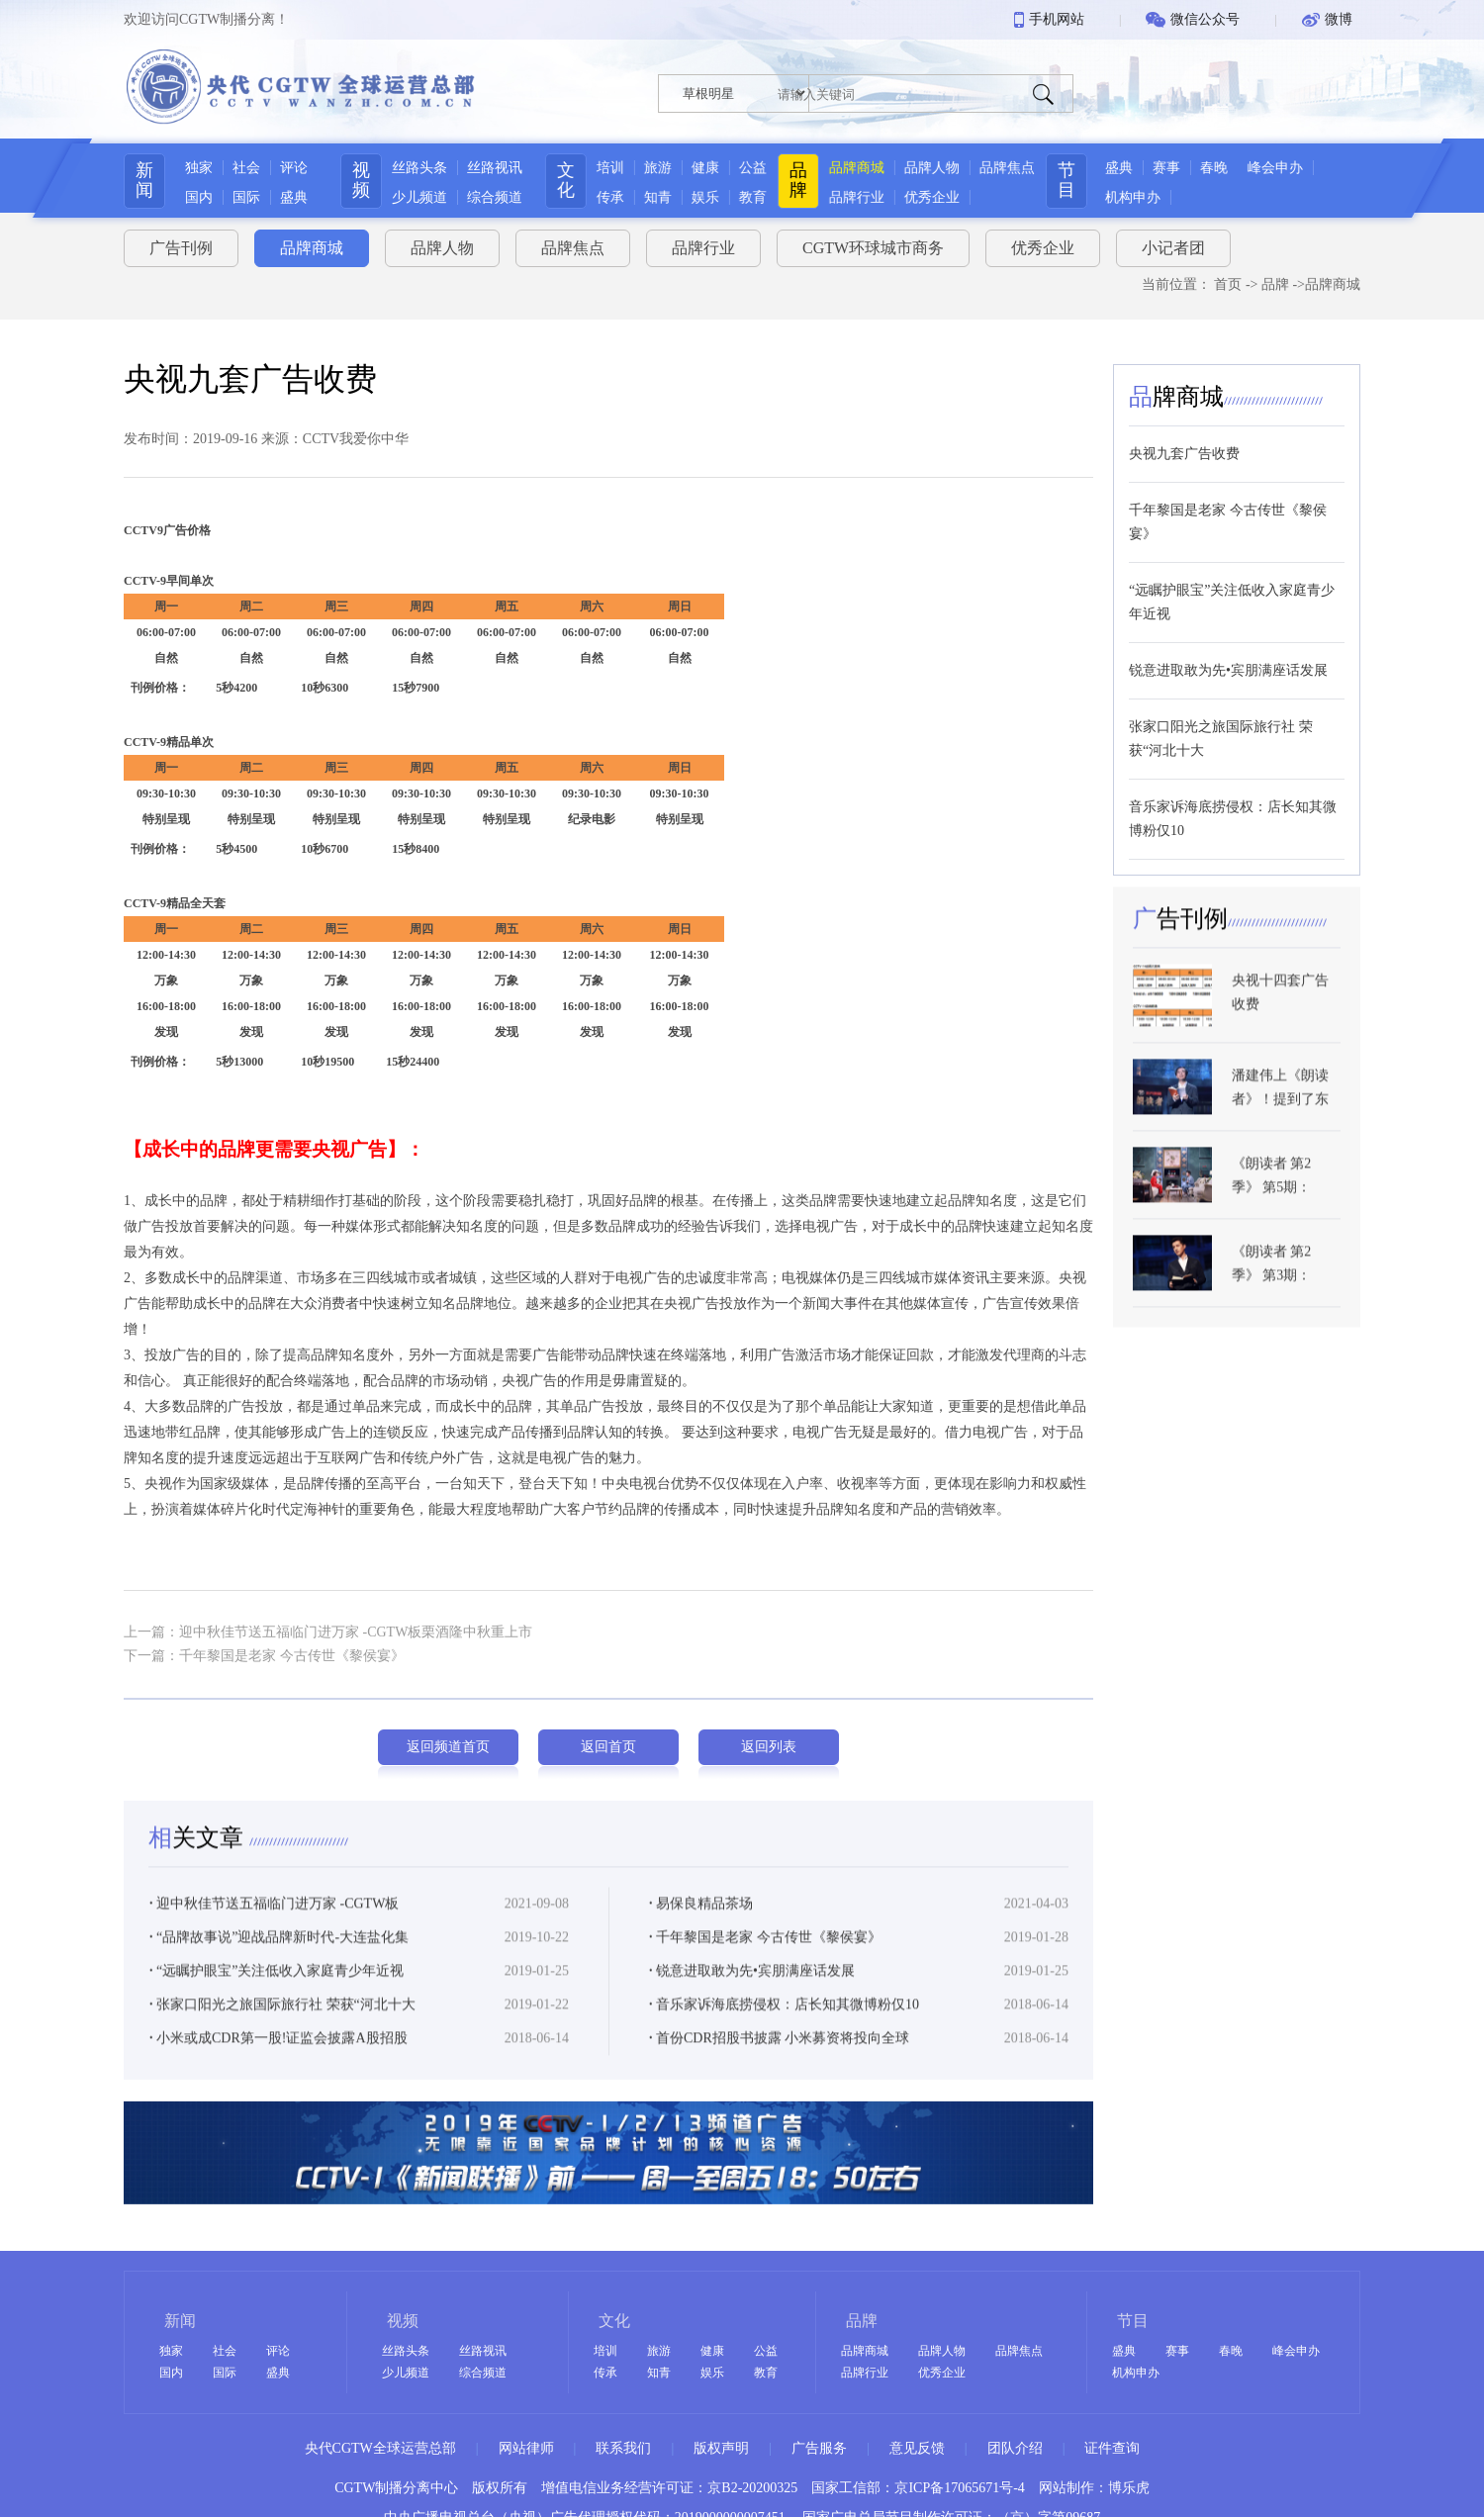 The image size is (1484, 2517). Describe the element at coordinates (1087, 180) in the screenshot. I see `节目` at that location.